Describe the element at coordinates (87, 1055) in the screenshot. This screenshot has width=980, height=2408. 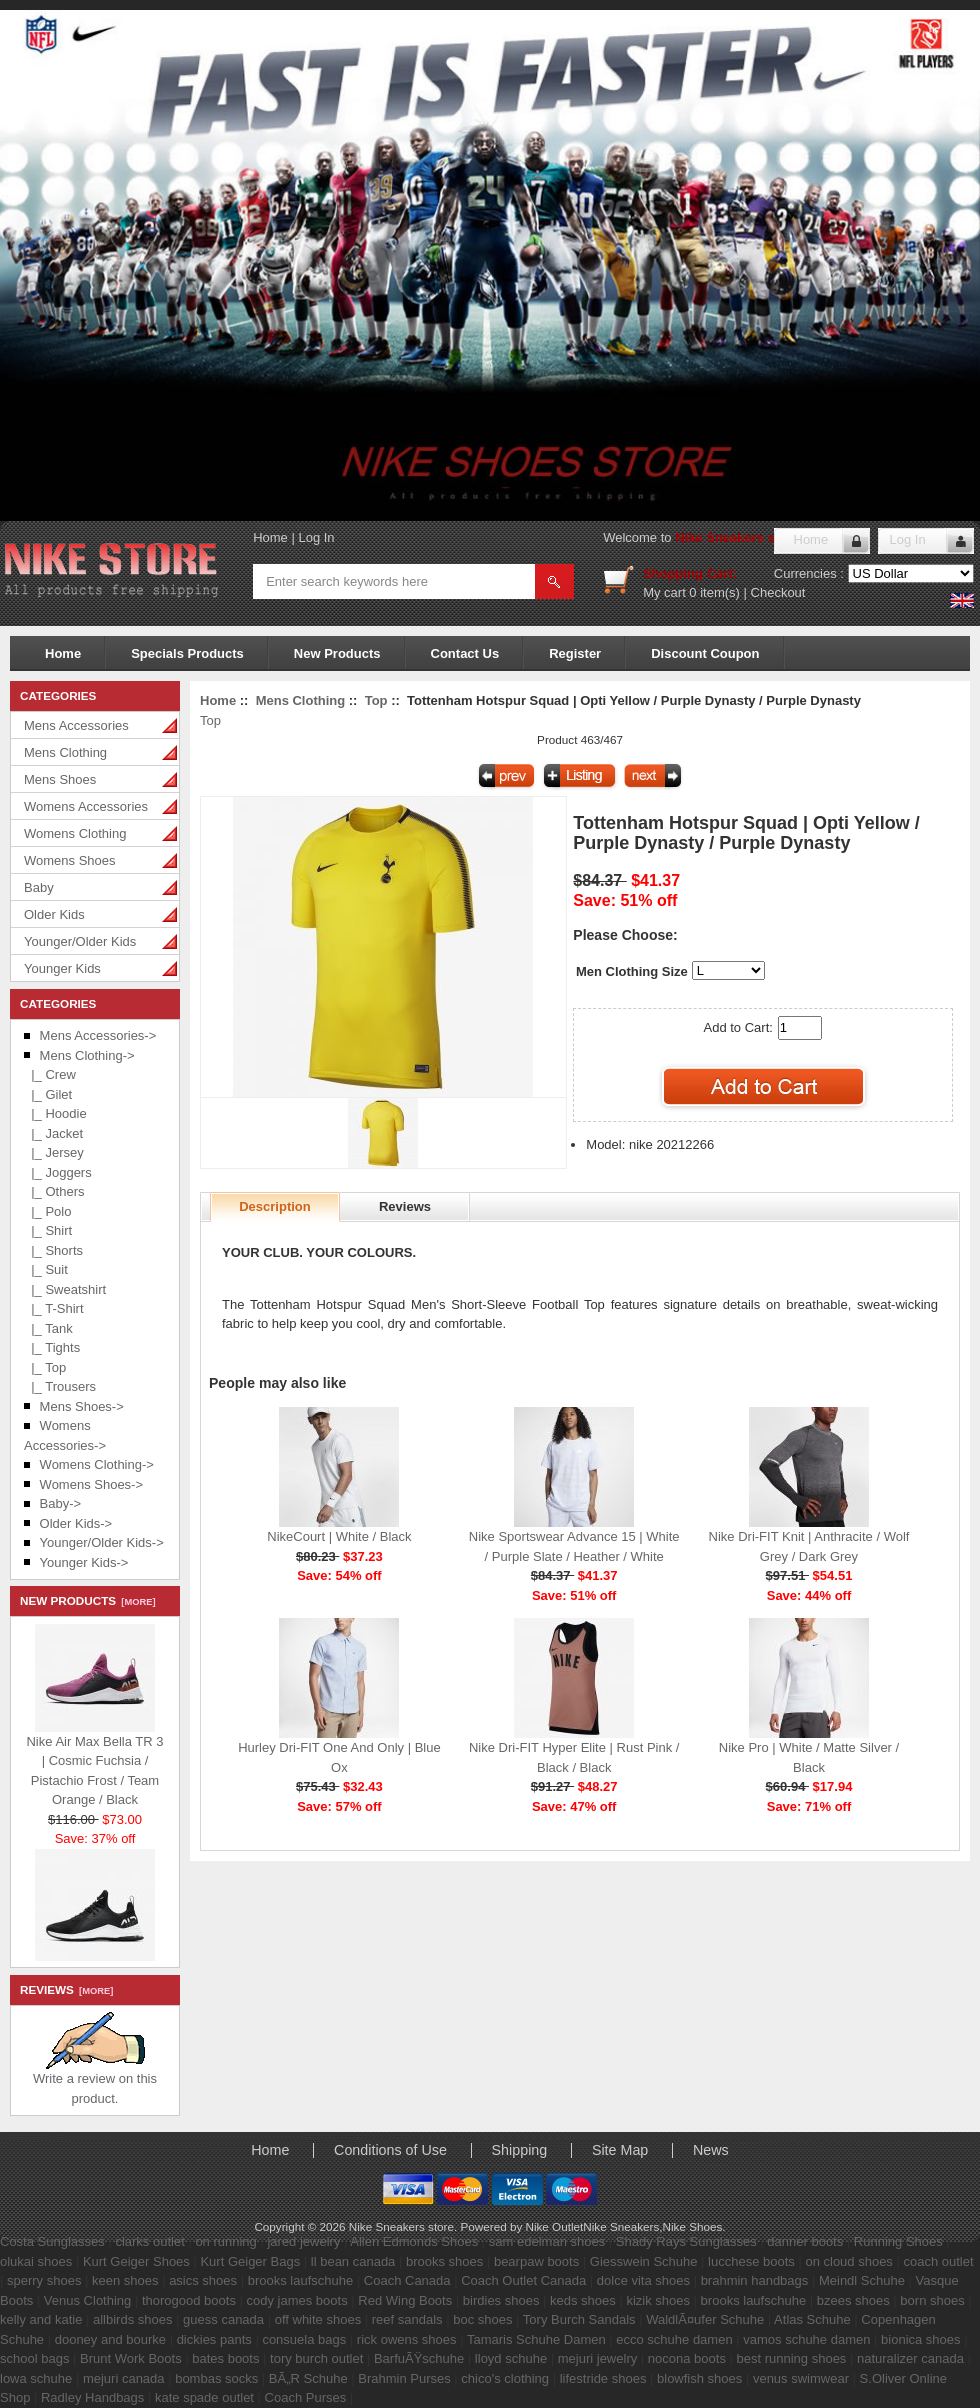
I see `->` at that location.